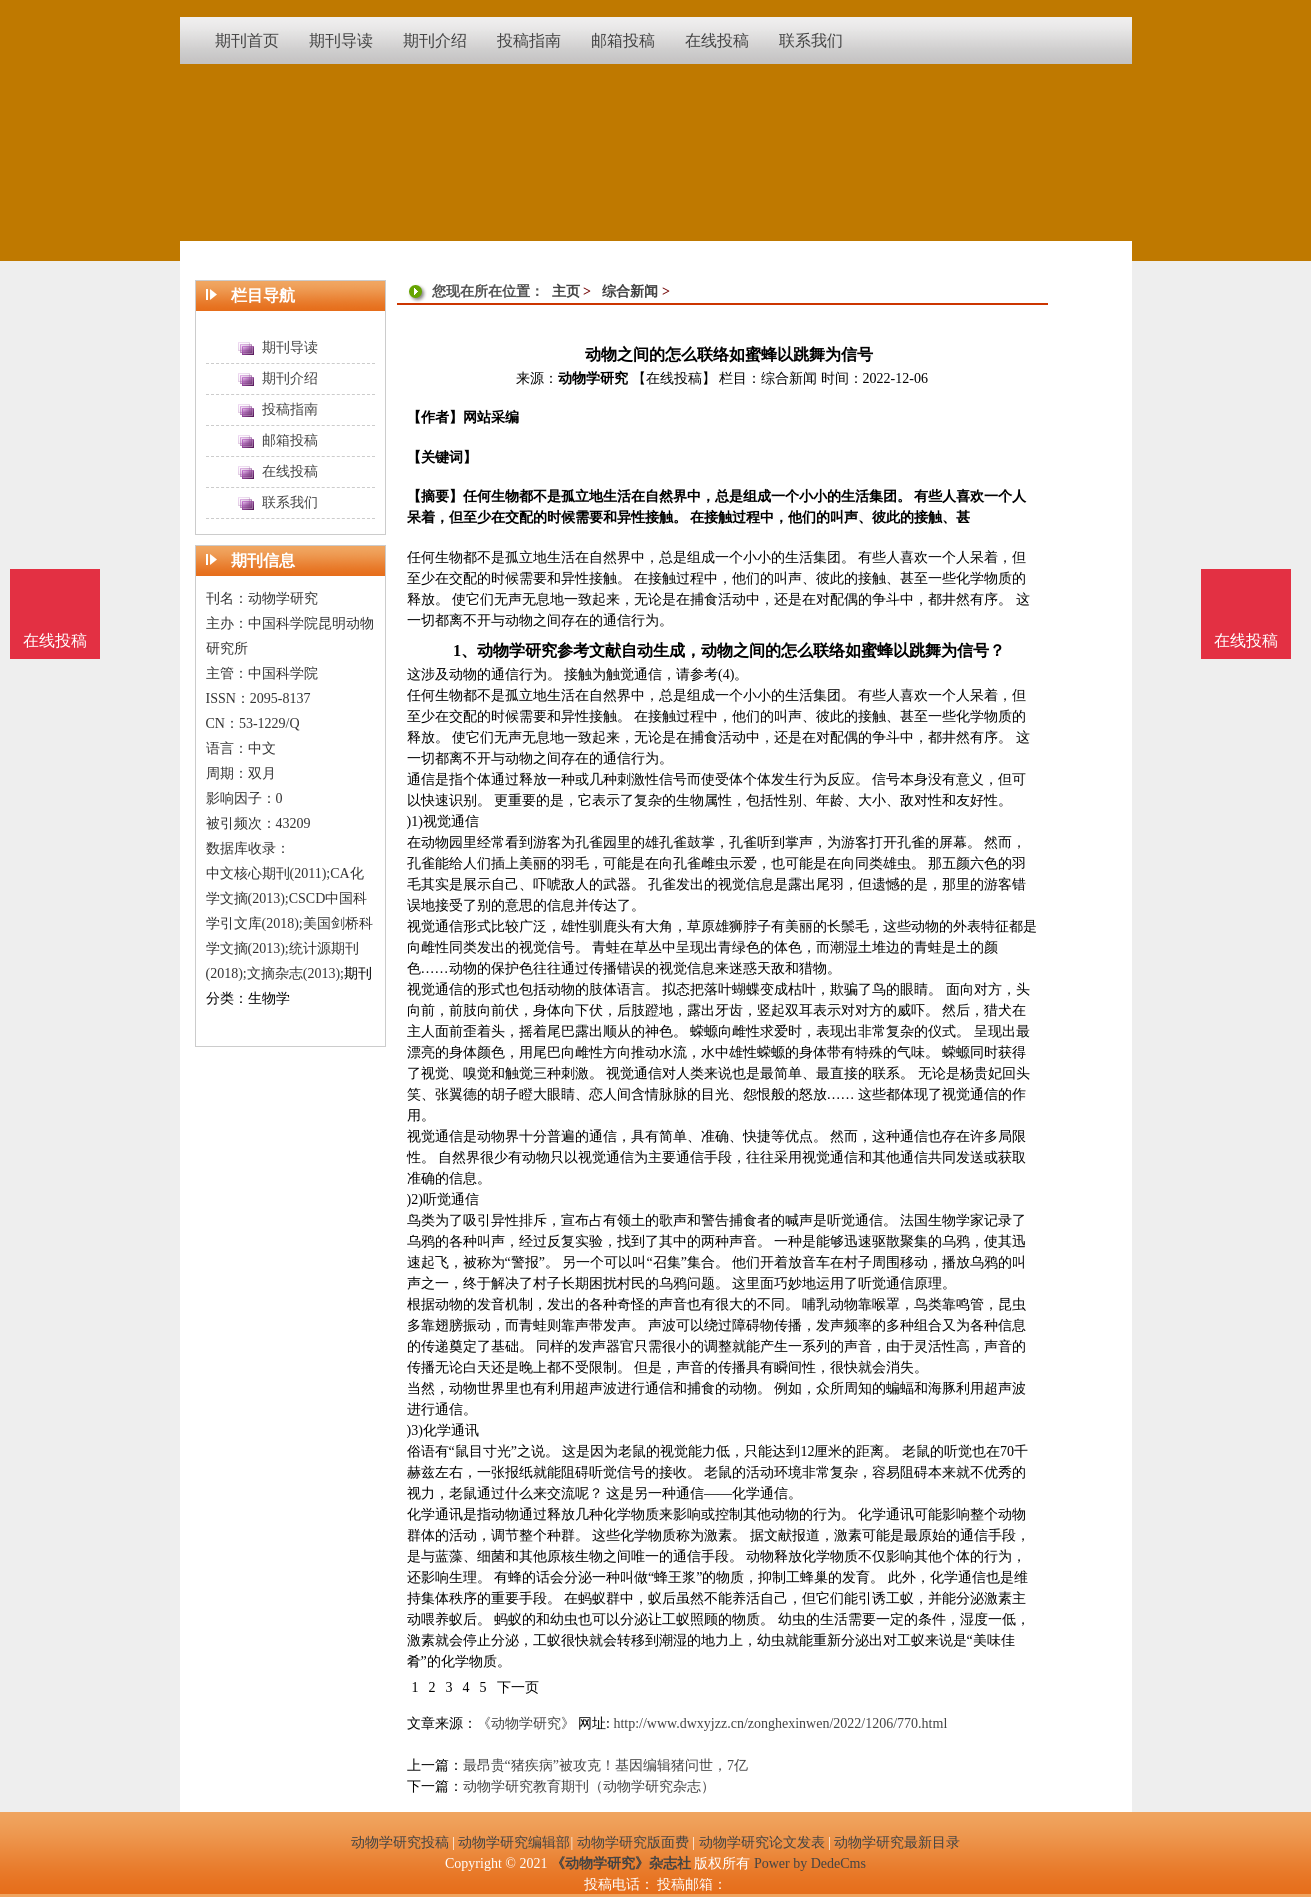 The width and height of the screenshot is (1311, 1897). I want to click on 主页, so click(566, 291).